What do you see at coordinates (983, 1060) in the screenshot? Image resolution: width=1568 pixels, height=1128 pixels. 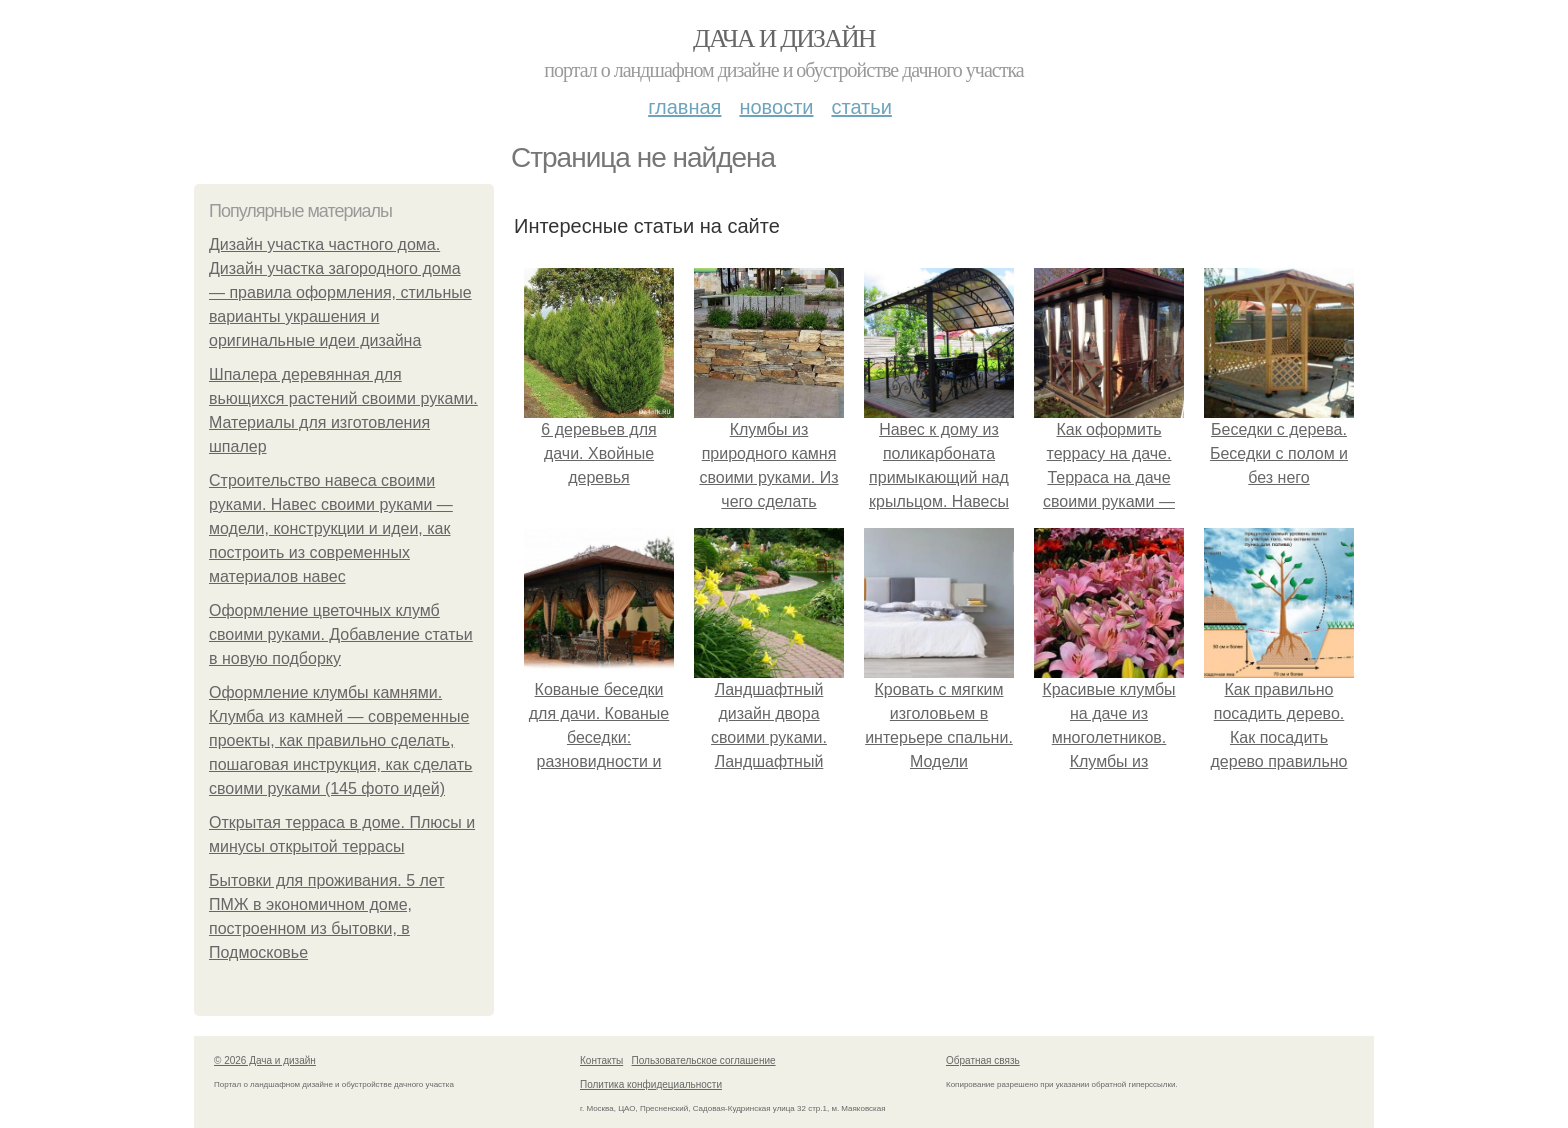 I see `Обратная связь` at bounding box center [983, 1060].